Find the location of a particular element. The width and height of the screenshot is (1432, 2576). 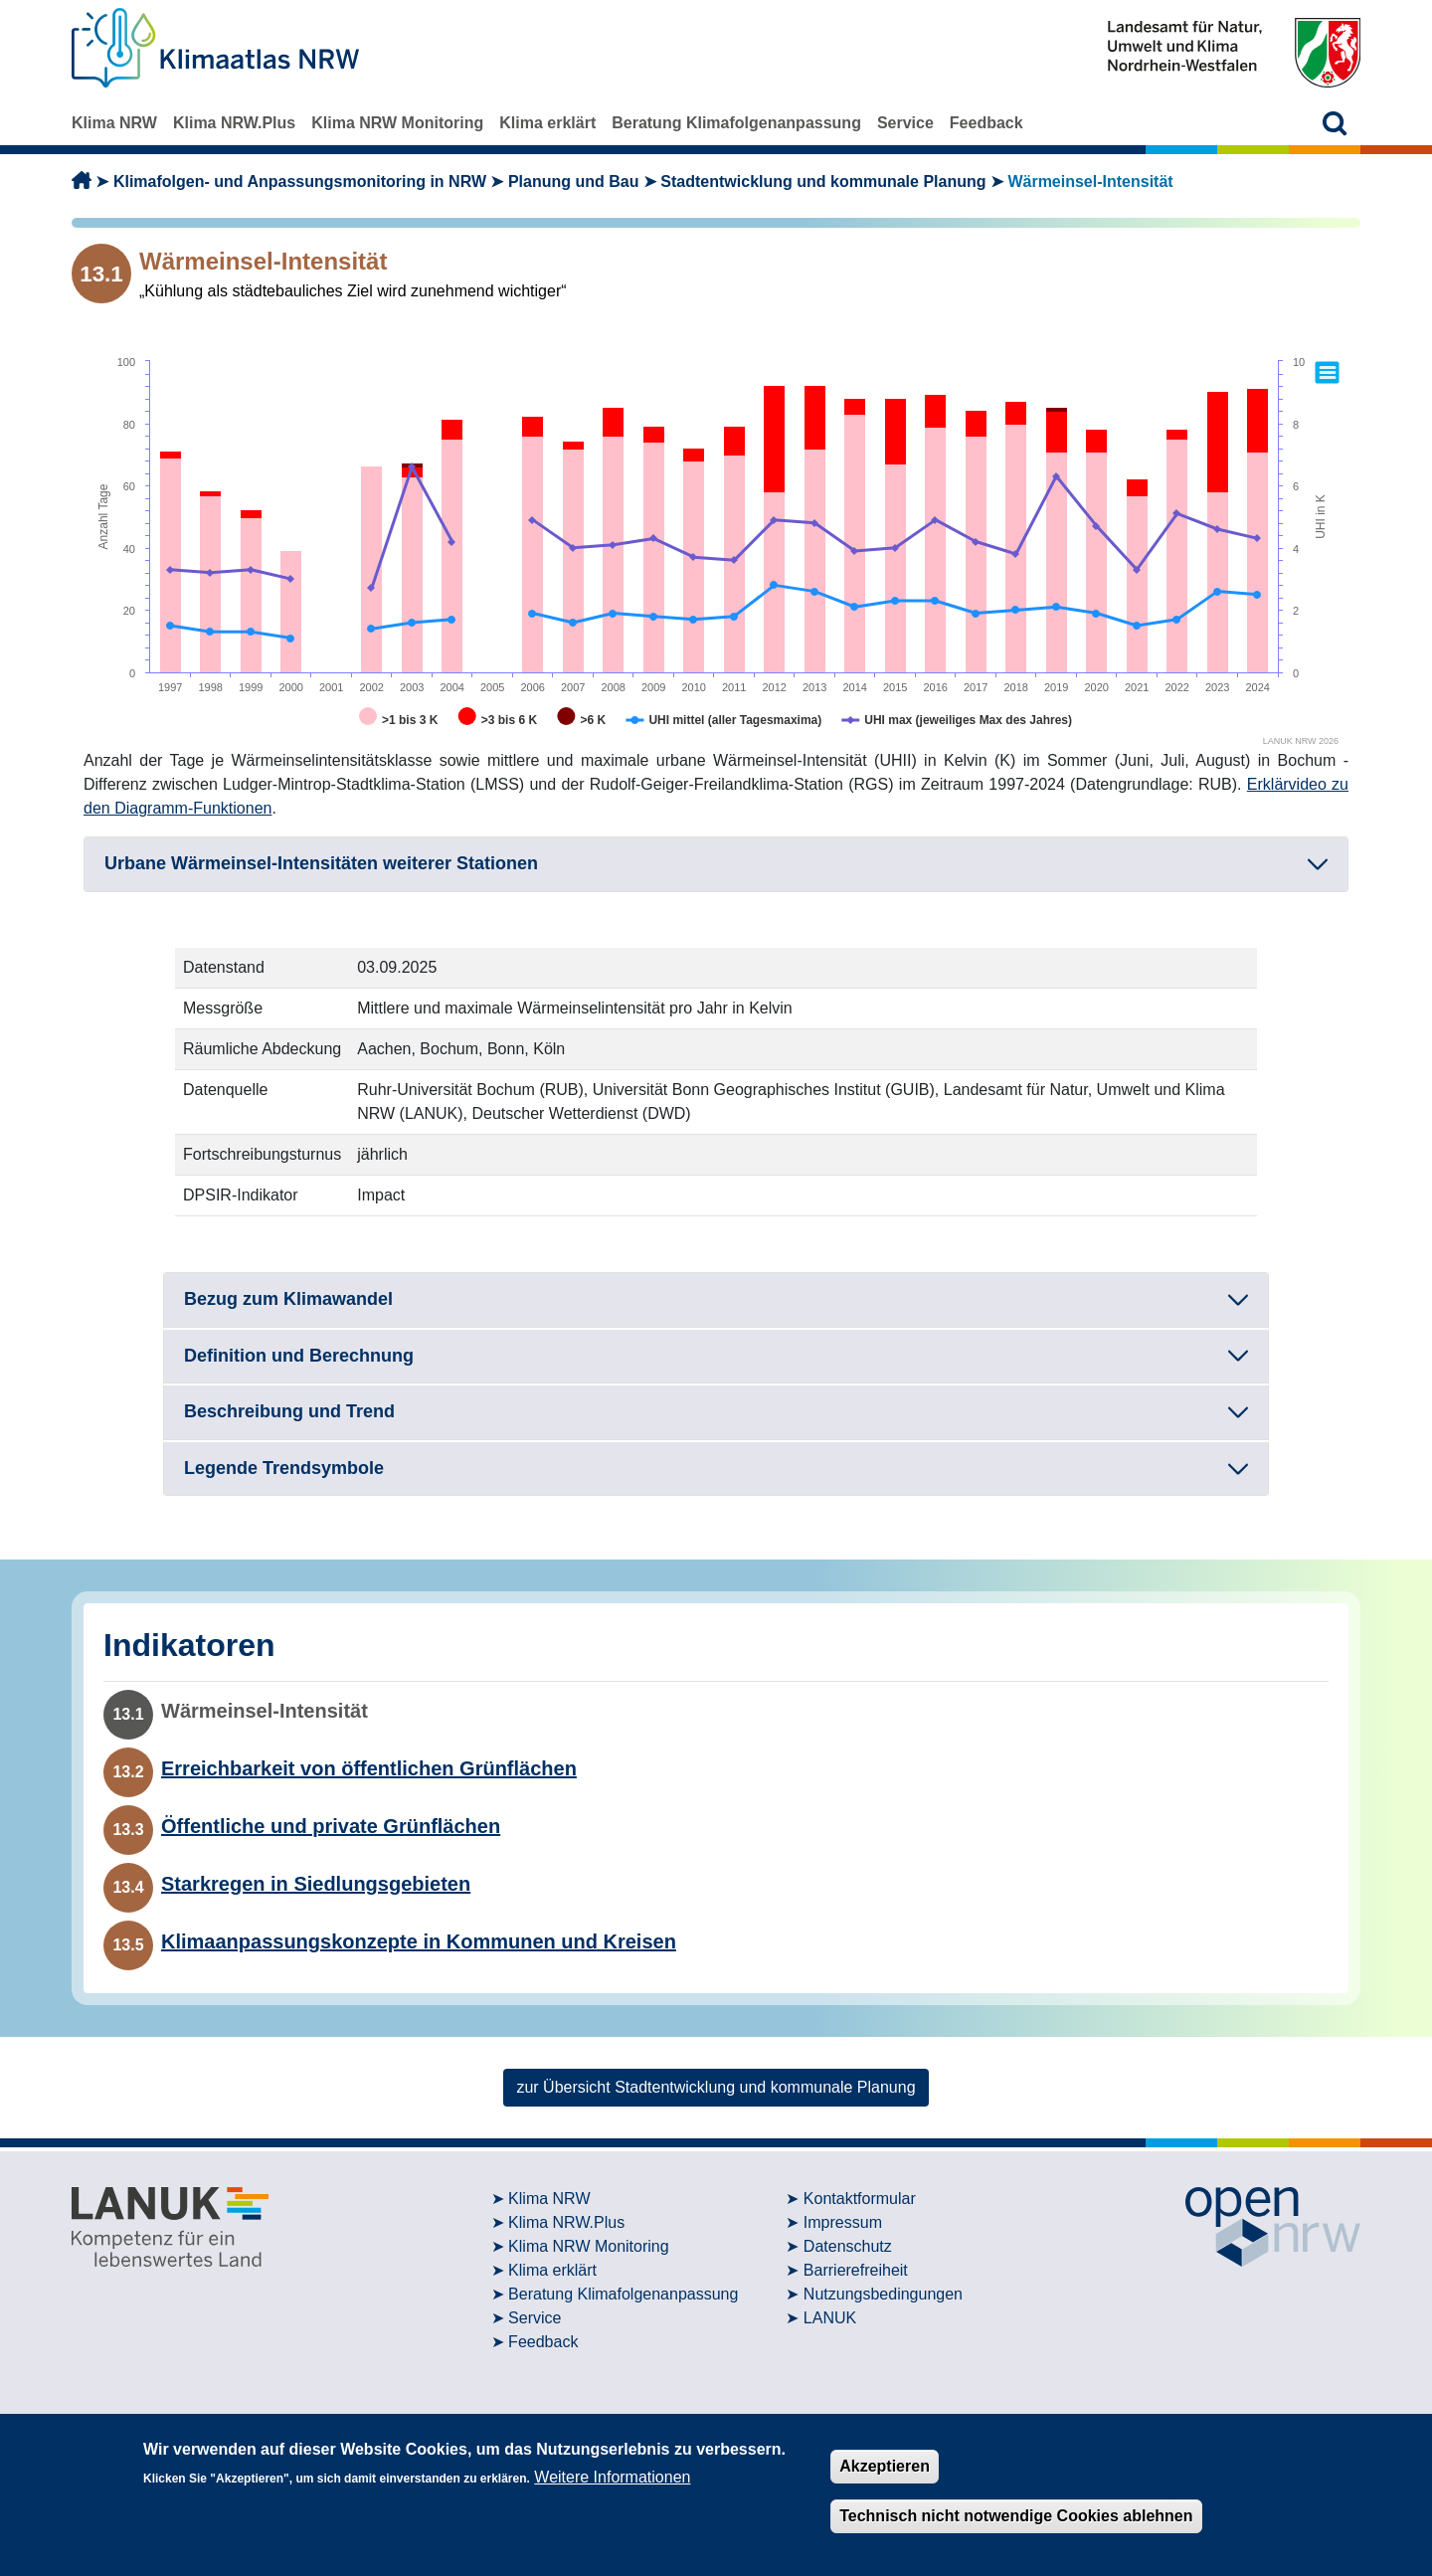

zur Übersicht Stadtentwicklung und kommunale Planung is located at coordinates (715, 2087).